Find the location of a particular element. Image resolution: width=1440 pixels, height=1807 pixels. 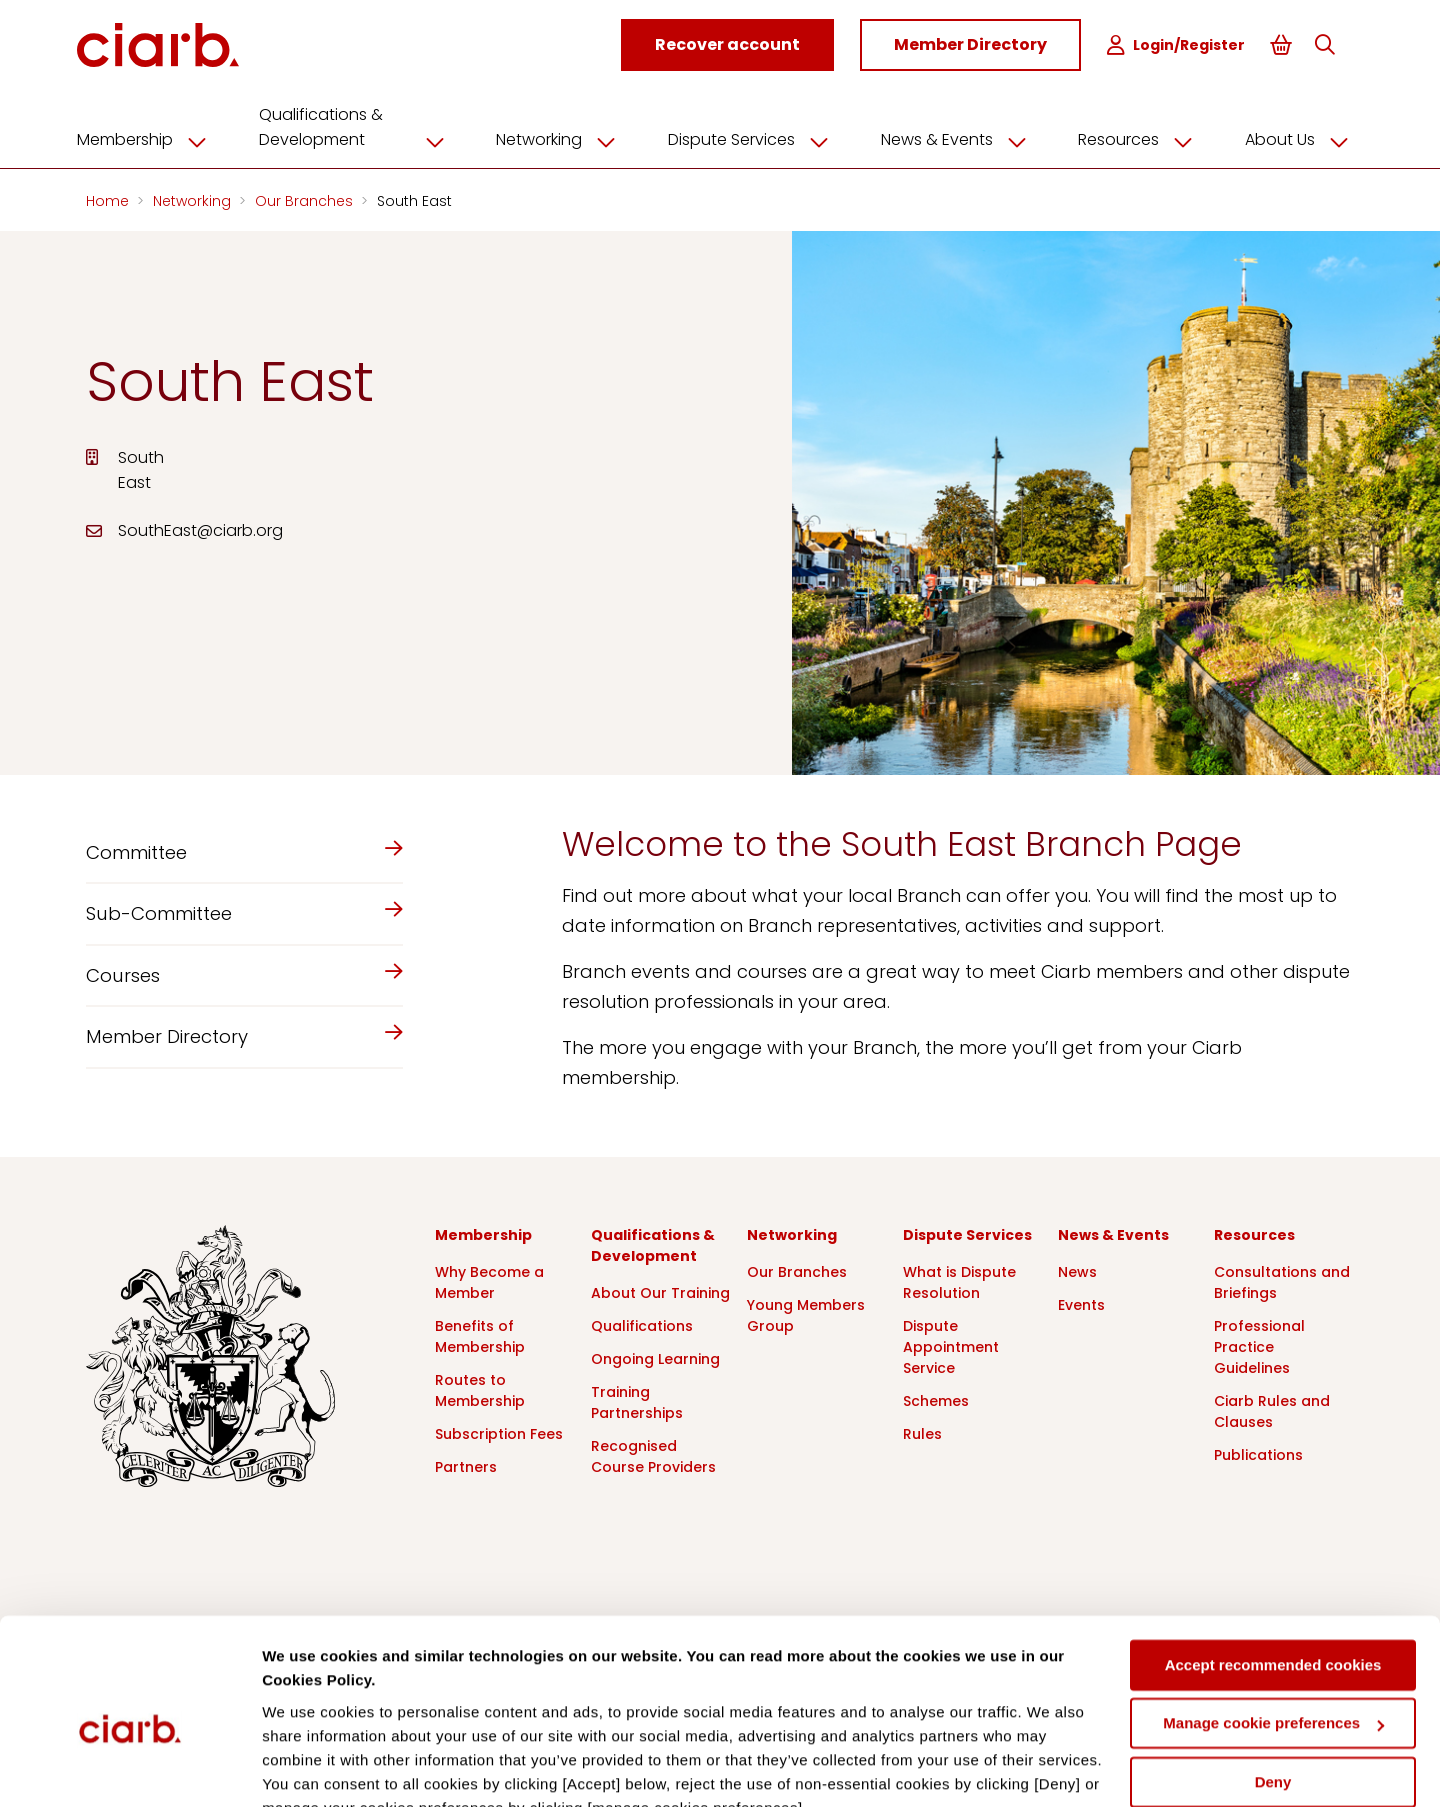

About Our Training is located at coordinates (660, 1290).